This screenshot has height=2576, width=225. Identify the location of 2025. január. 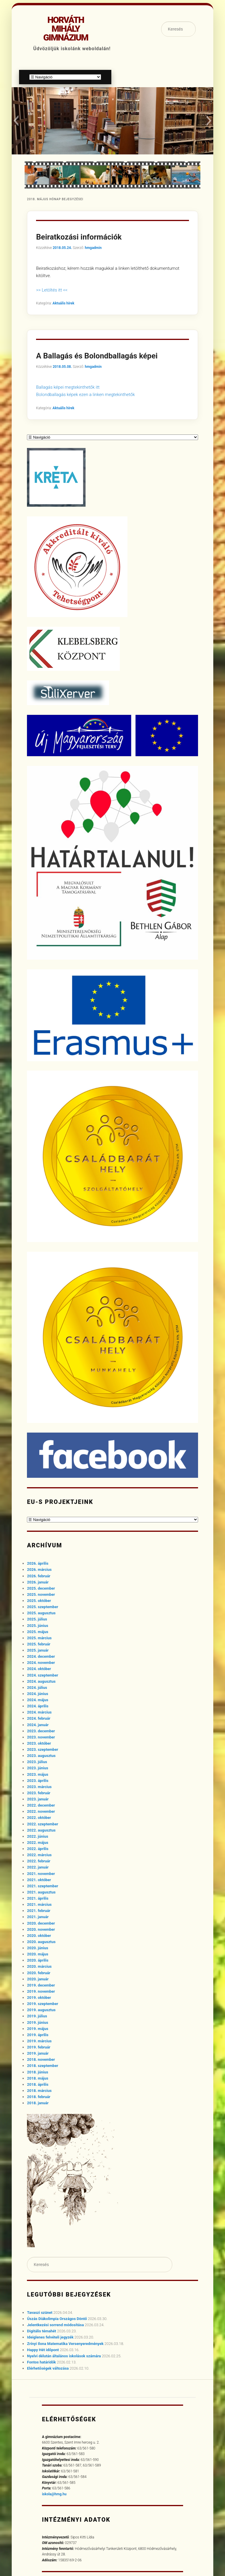
(37, 1650).